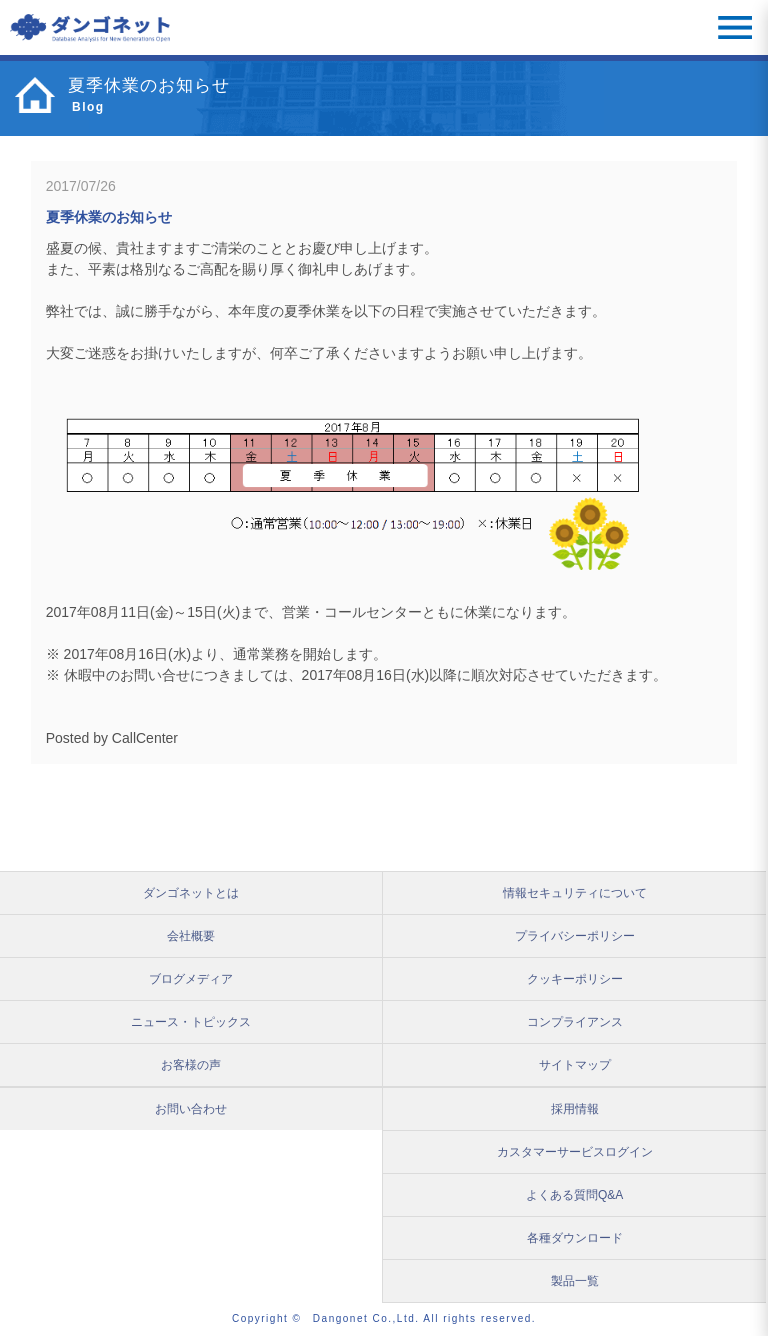 This screenshot has height=1336, width=768. I want to click on サイトマップ, so click(575, 1065).